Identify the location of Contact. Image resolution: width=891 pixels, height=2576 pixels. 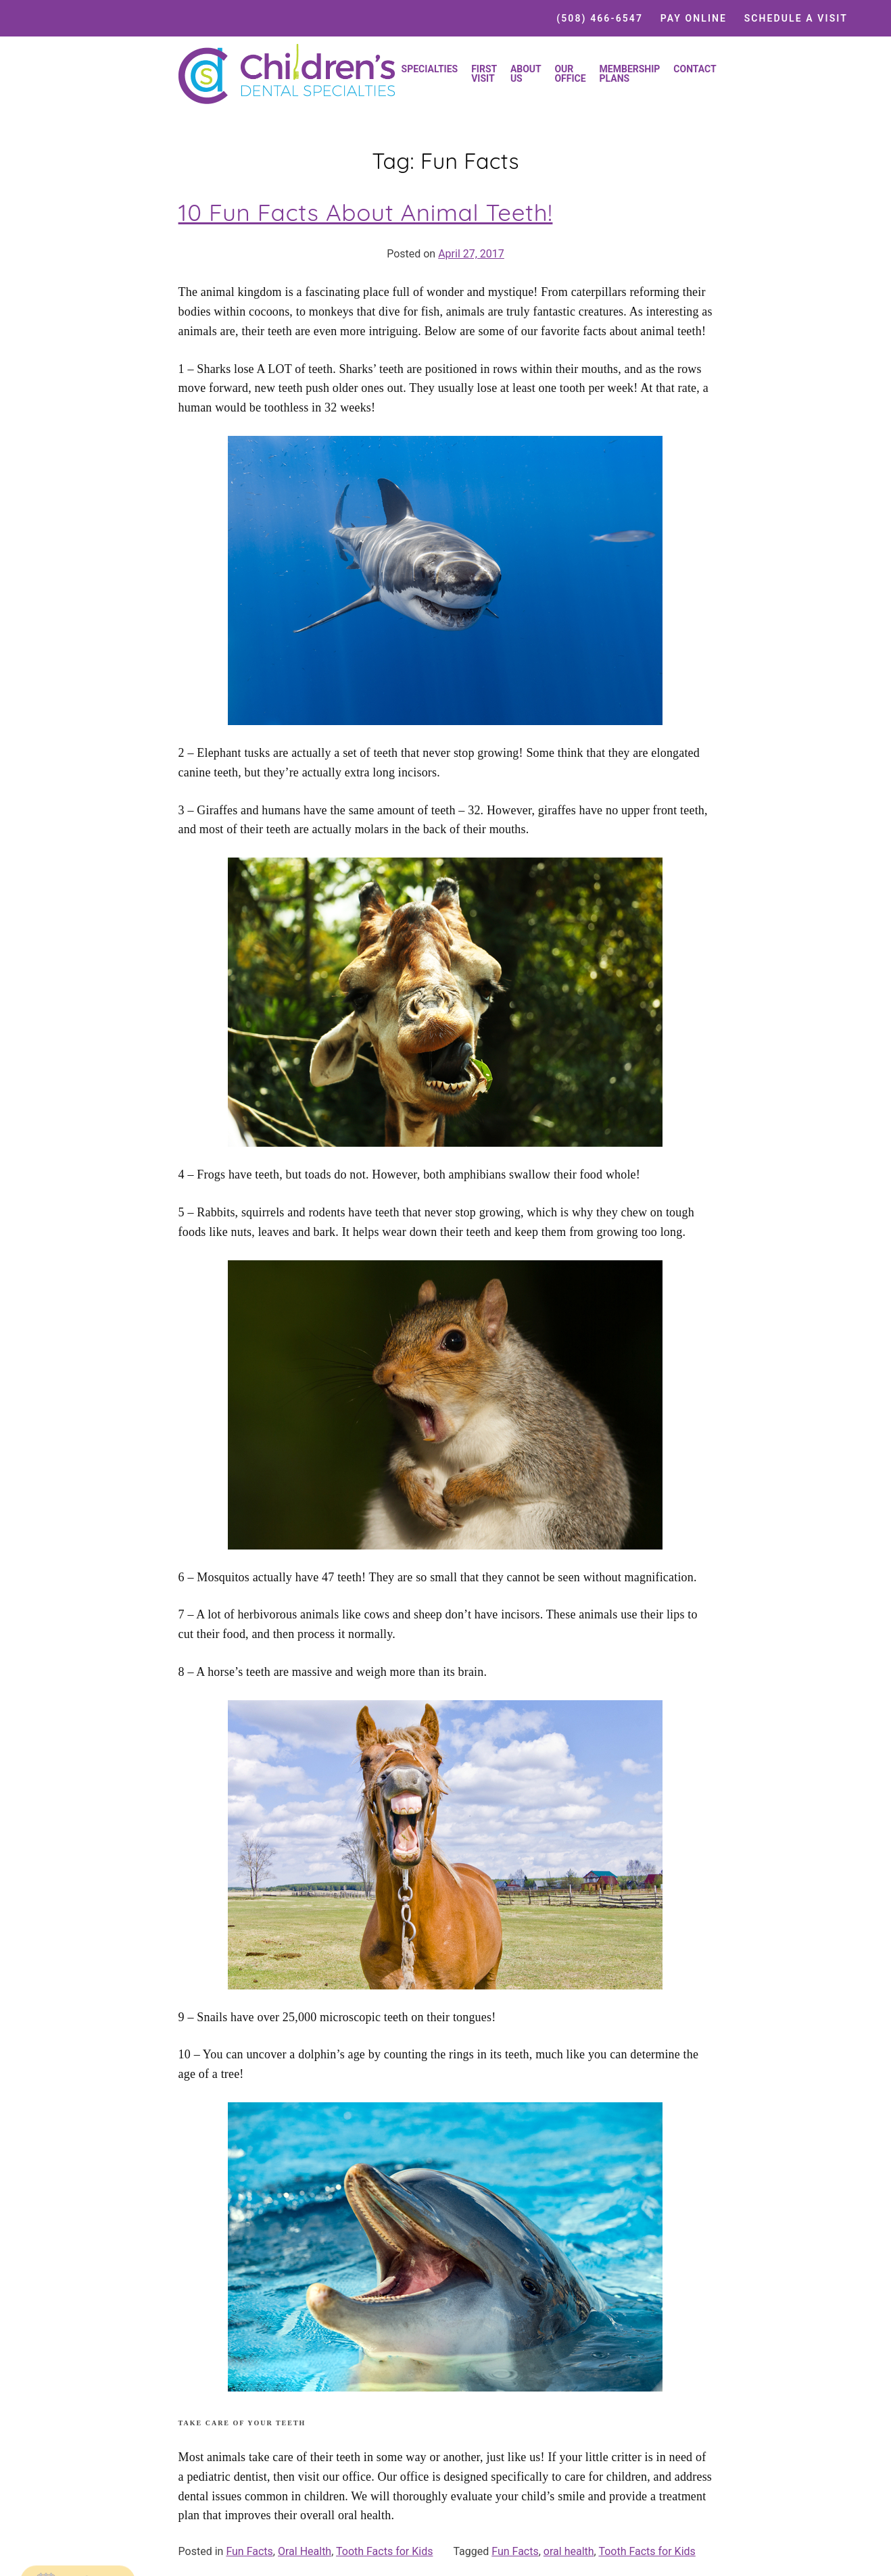
(694, 69).